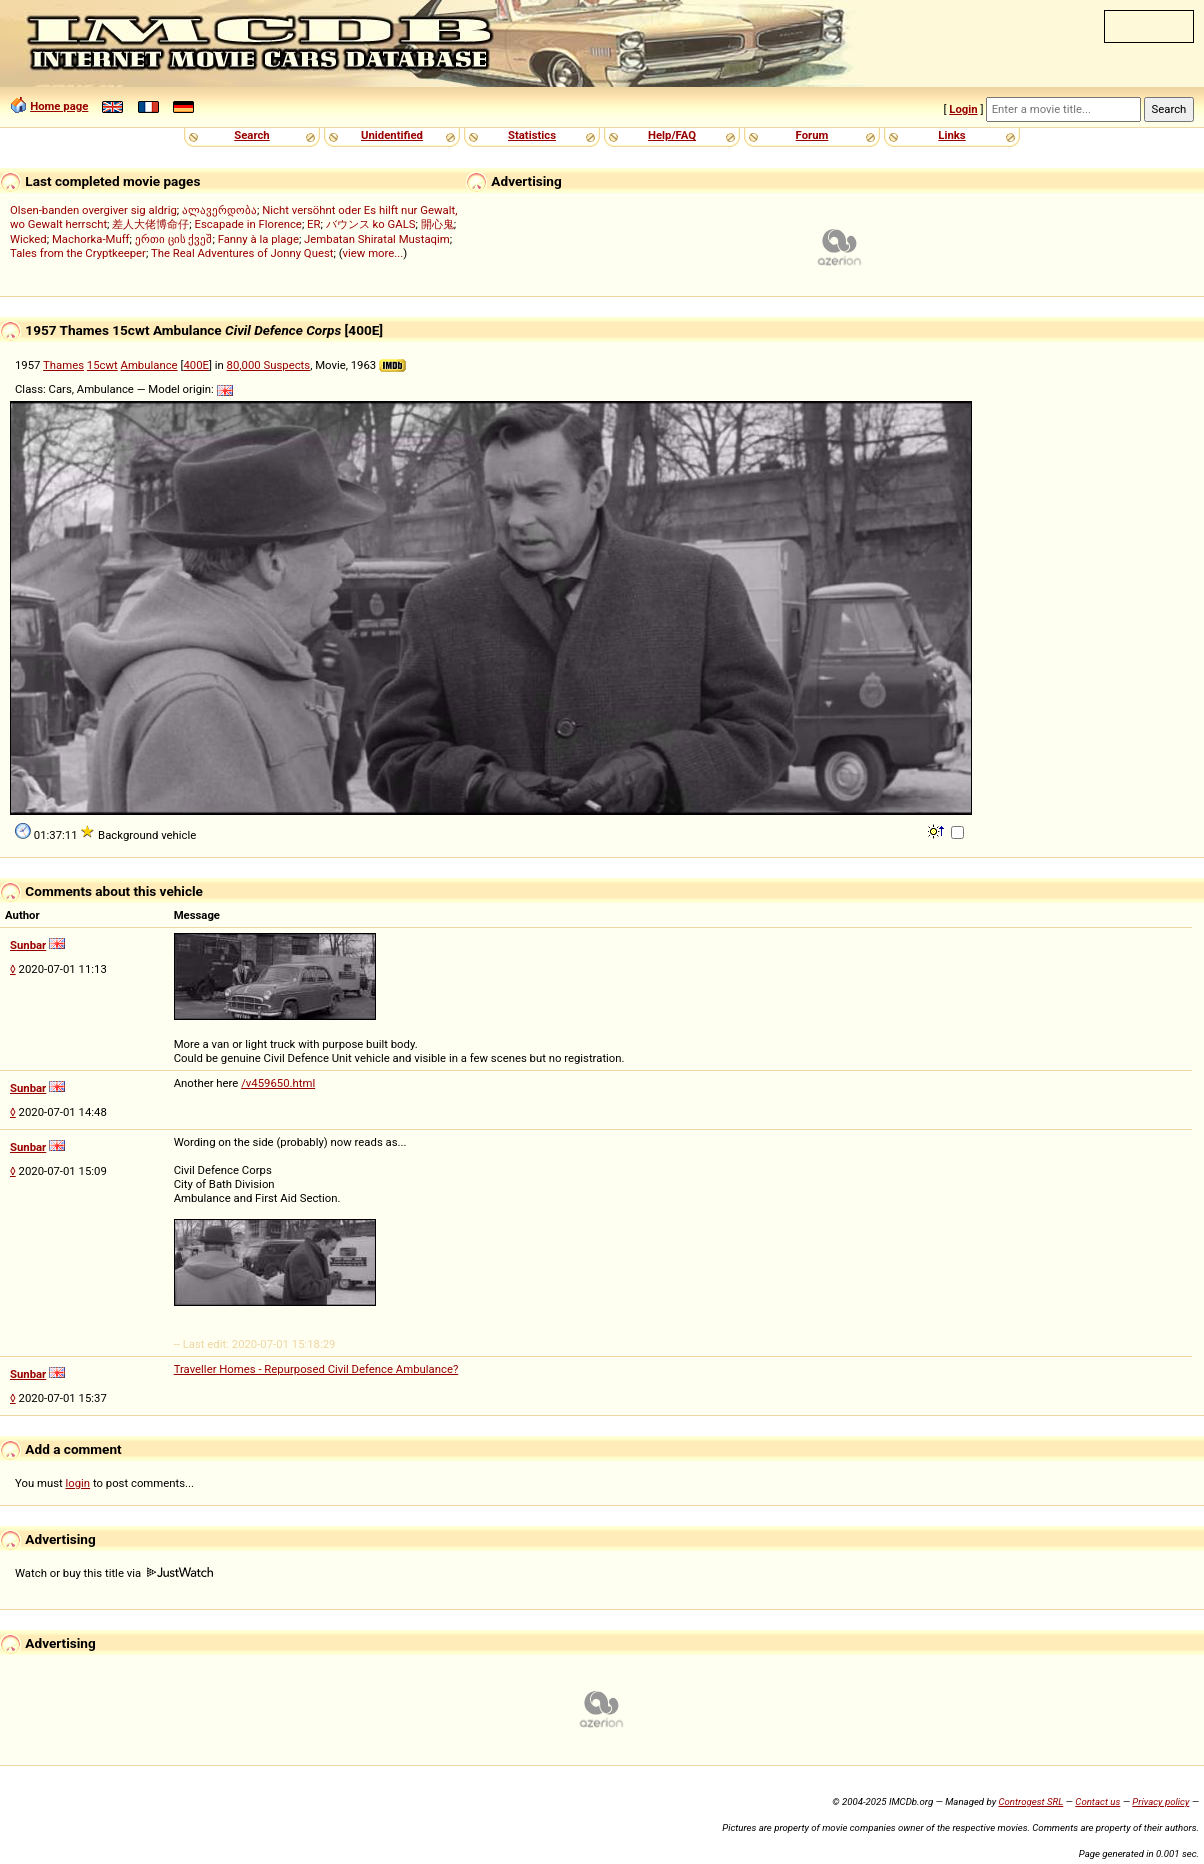 The height and width of the screenshot is (1864, 1204). I want to click on Escapade in Florence, so click(248, 224).